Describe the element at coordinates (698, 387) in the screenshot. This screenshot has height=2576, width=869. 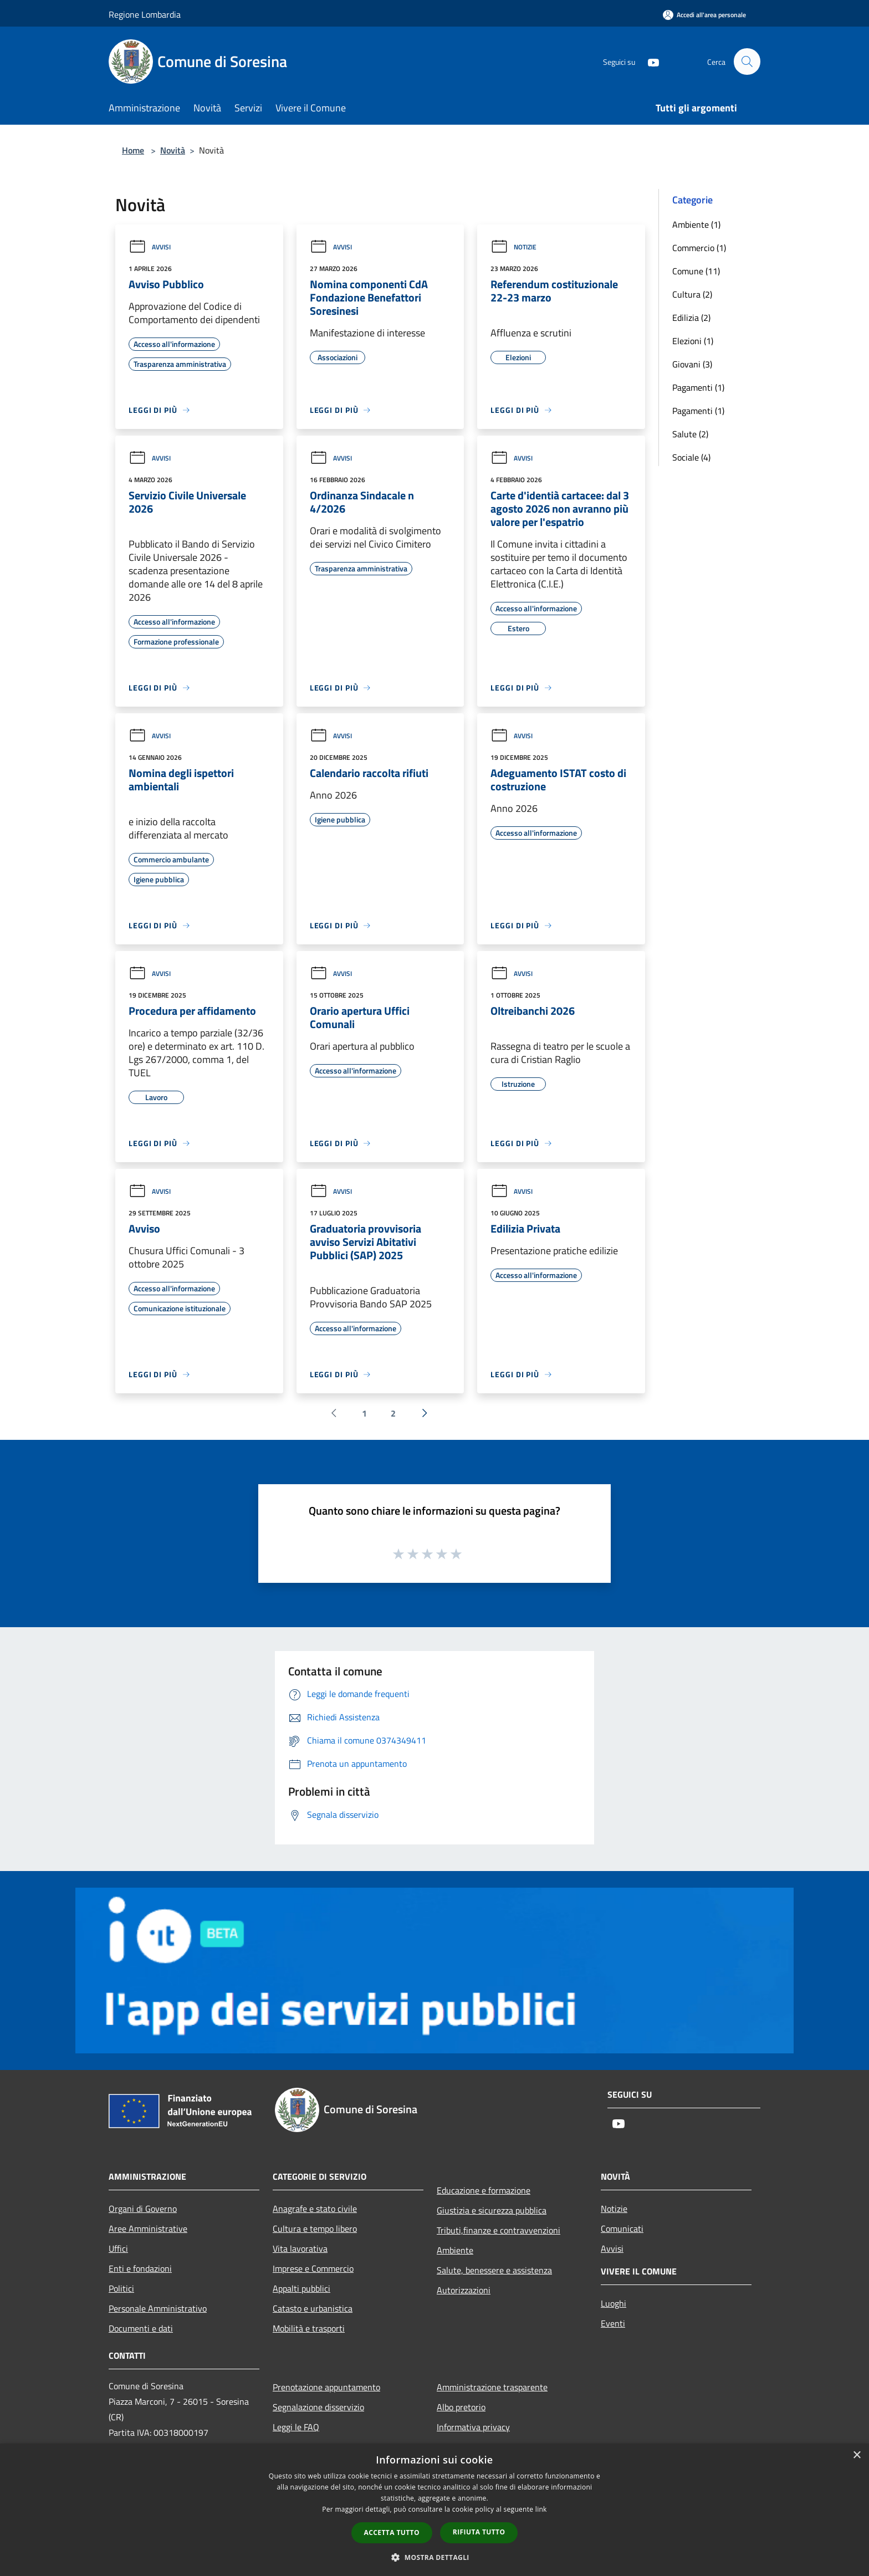
I see `Pagamenti (1)` at that location.